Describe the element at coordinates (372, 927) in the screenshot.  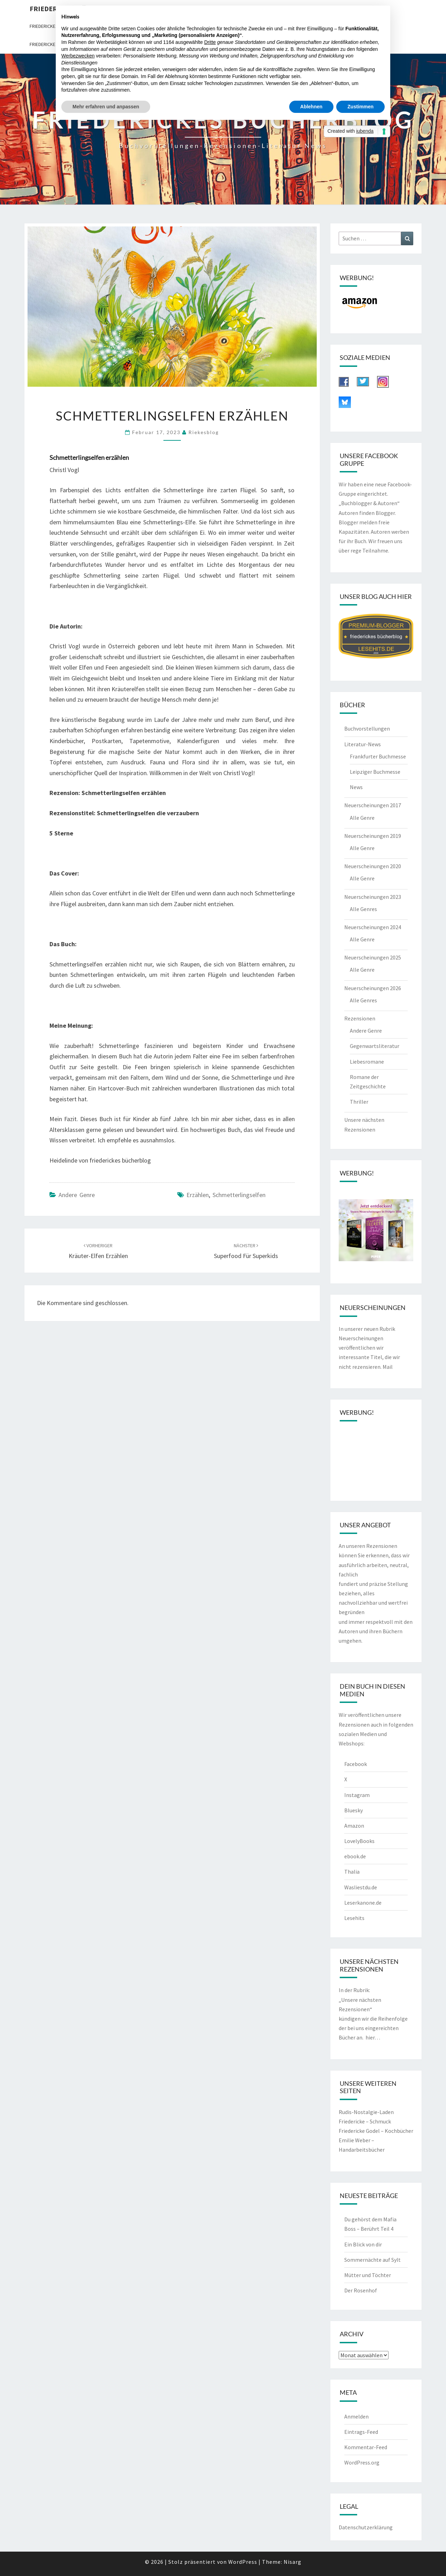
I see `Neuerscheinungen 2024` at that location.